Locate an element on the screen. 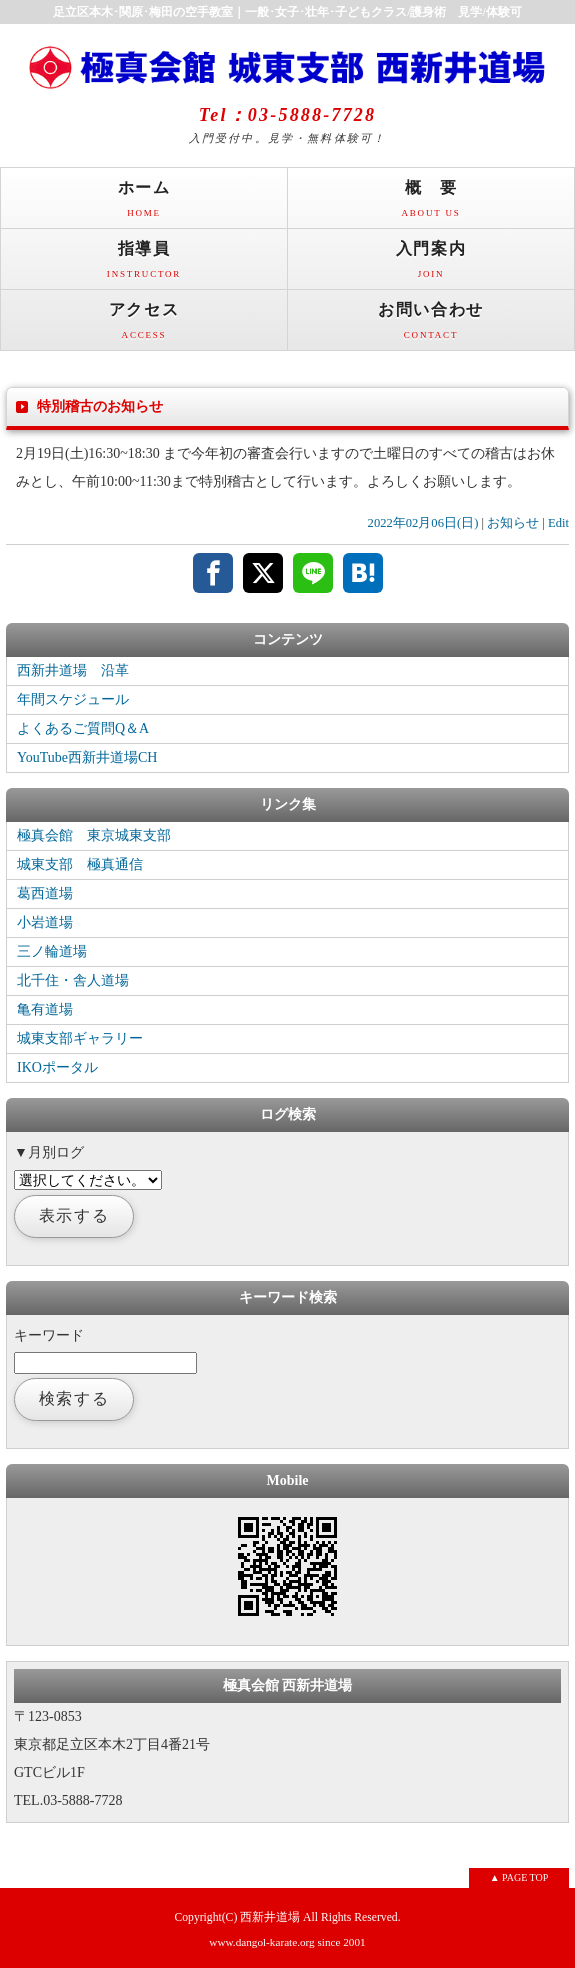 The height and width of the screenshot is (1968, 575). 北千住・舎人道場 is located at coordinates (73, 980).